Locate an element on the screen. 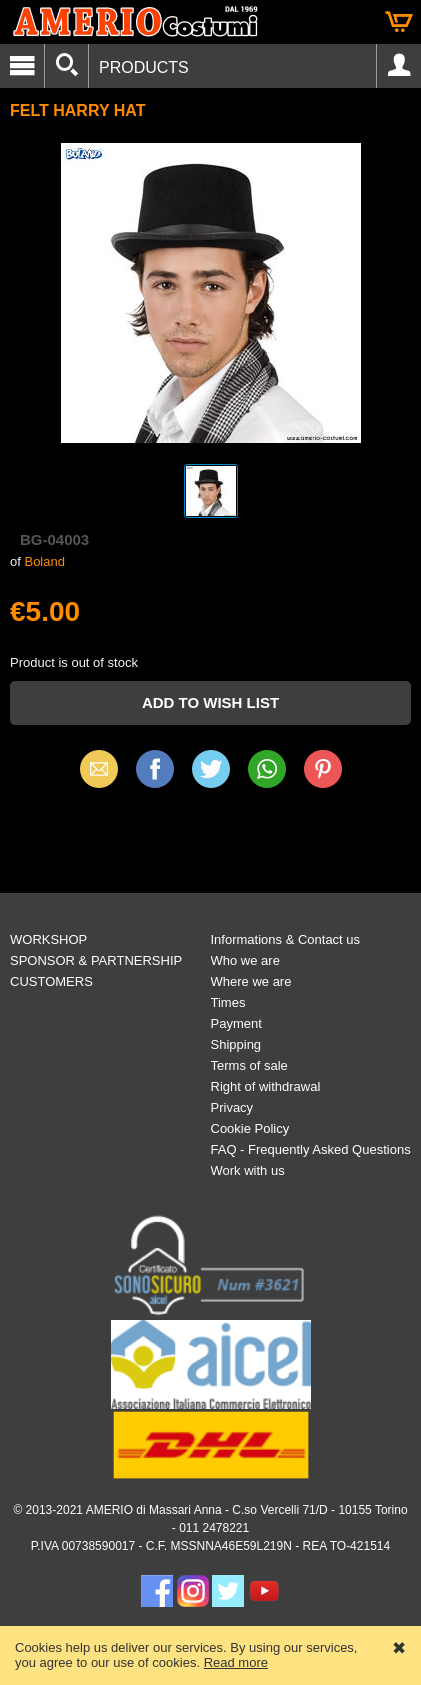 Image resolution: width=421 pixels, height=1685 pixels. Facebook is located at coordinates (155, 768).